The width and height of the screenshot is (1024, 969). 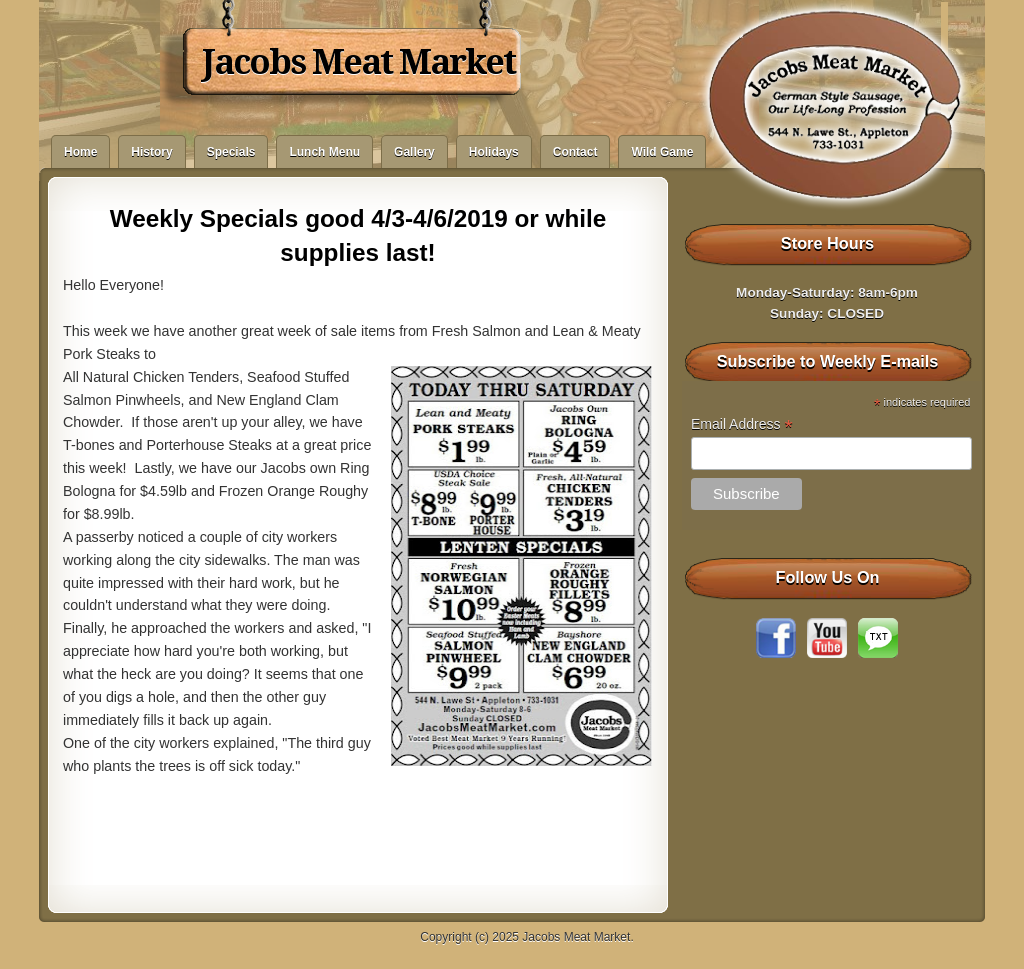 What do you see at coordinates (80, 152) in the screenshot?
I see `Home` at bounding box center [80, 152].